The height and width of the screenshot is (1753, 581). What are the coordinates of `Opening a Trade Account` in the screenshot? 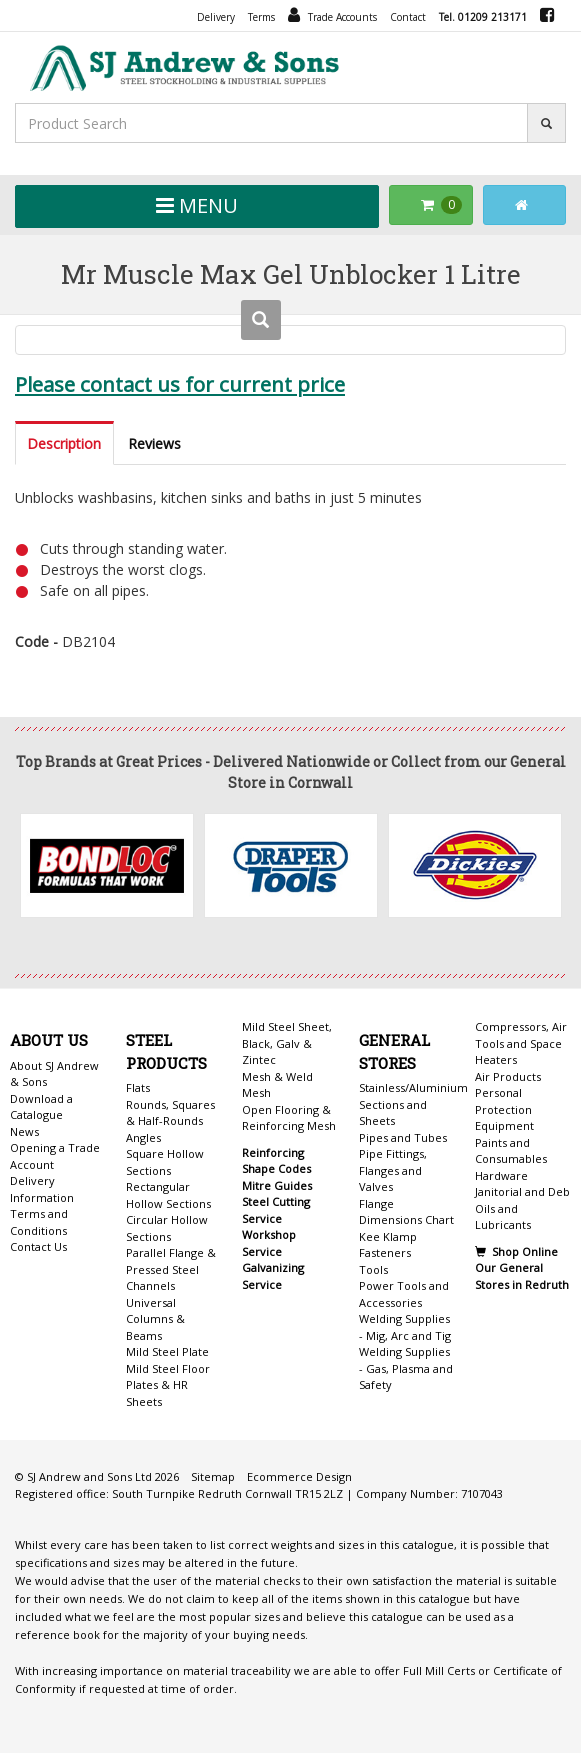 It's located at (55, 1156).